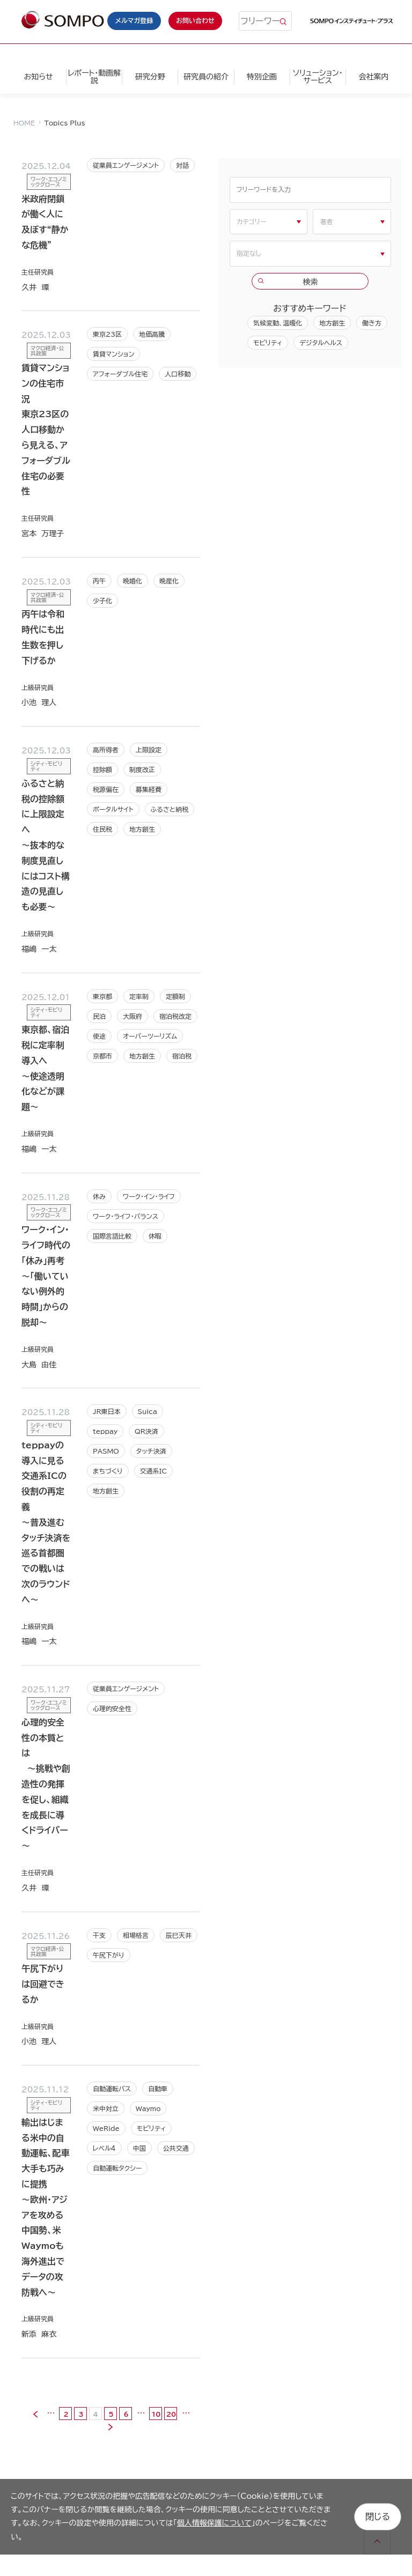  Describe the element at coordinates (125, 1216) in the screenshot. I see `ワーク･ライフ･バランス` at that location.